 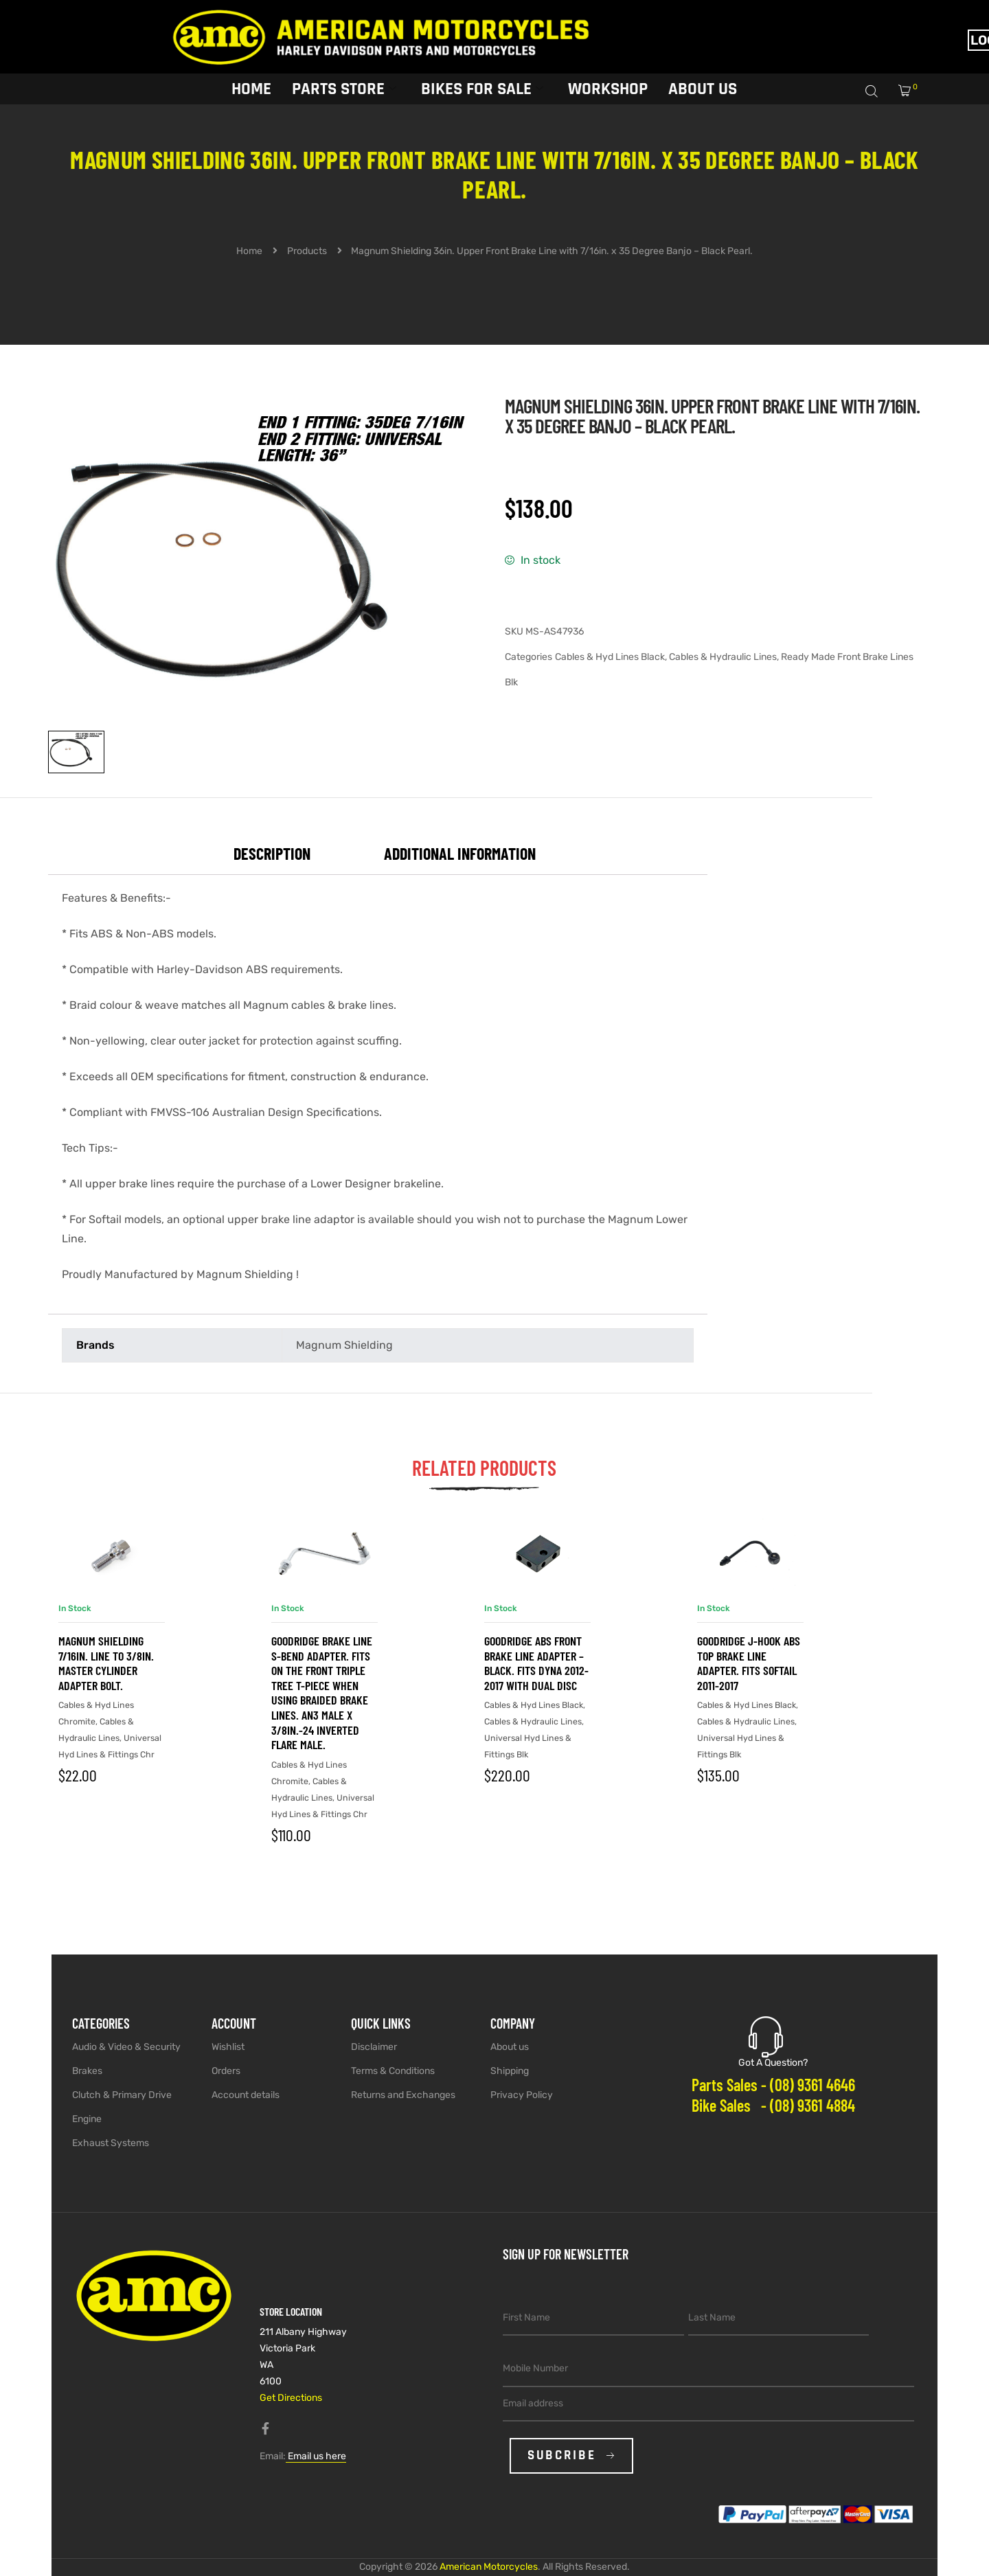 What do you see at coordinates (460, 853) in the screenshot?
I see `Additional information [tab]` at bounding box center [460, 853].